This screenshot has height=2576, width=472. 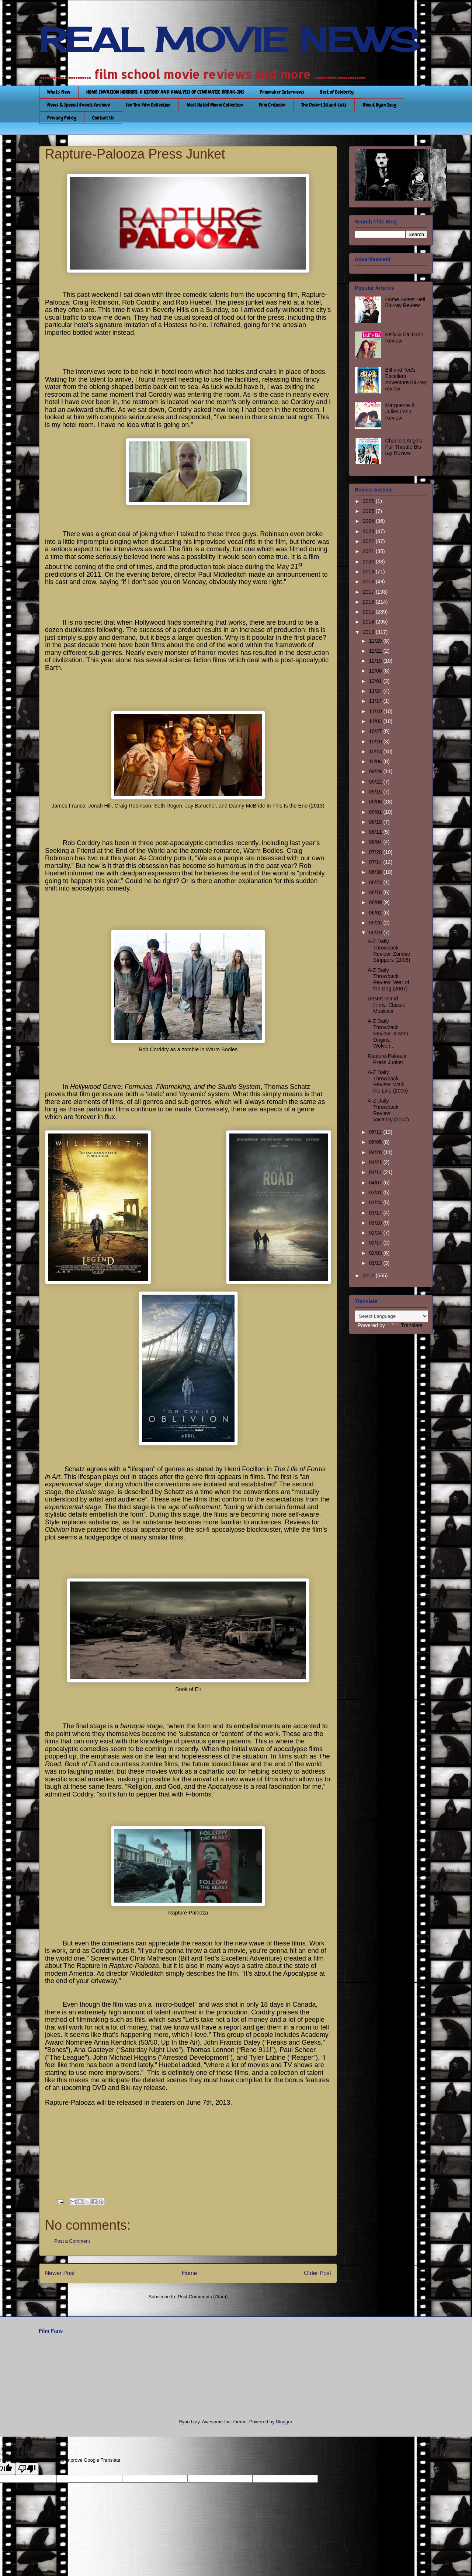 What do you see at coordinates (317, 2273) in the screenshot?
I see `Older Post` at bounding box center [317, 2273].